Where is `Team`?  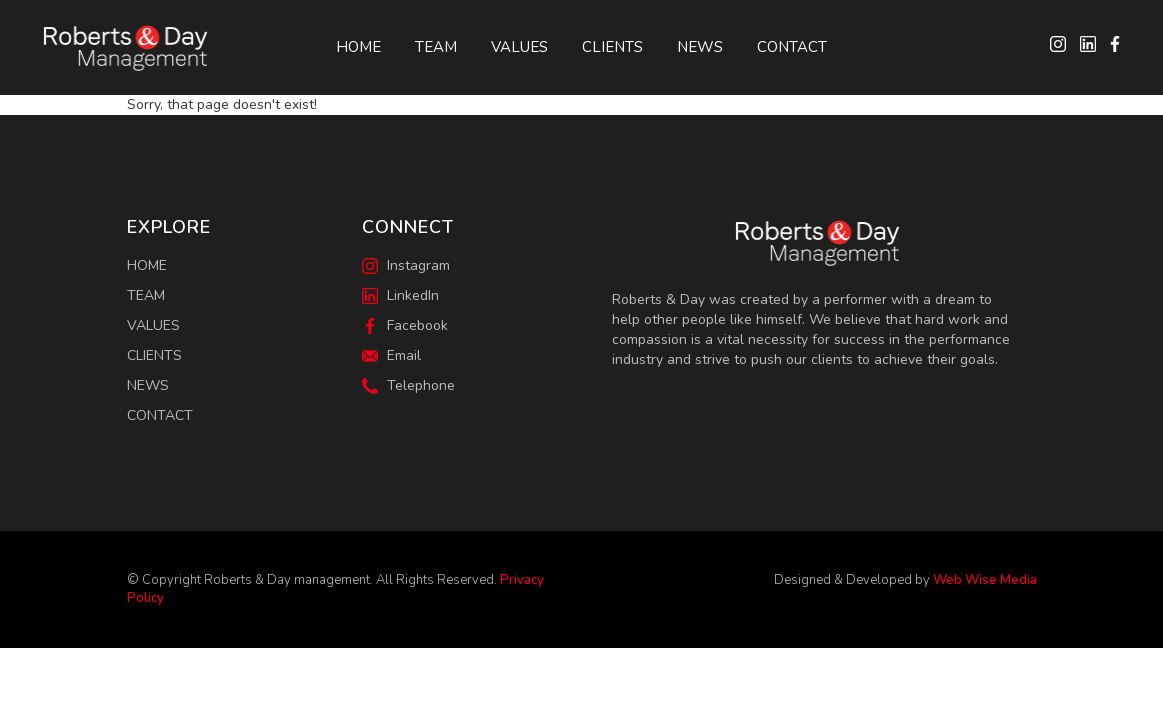 Team is located at coordinates (436, 47).